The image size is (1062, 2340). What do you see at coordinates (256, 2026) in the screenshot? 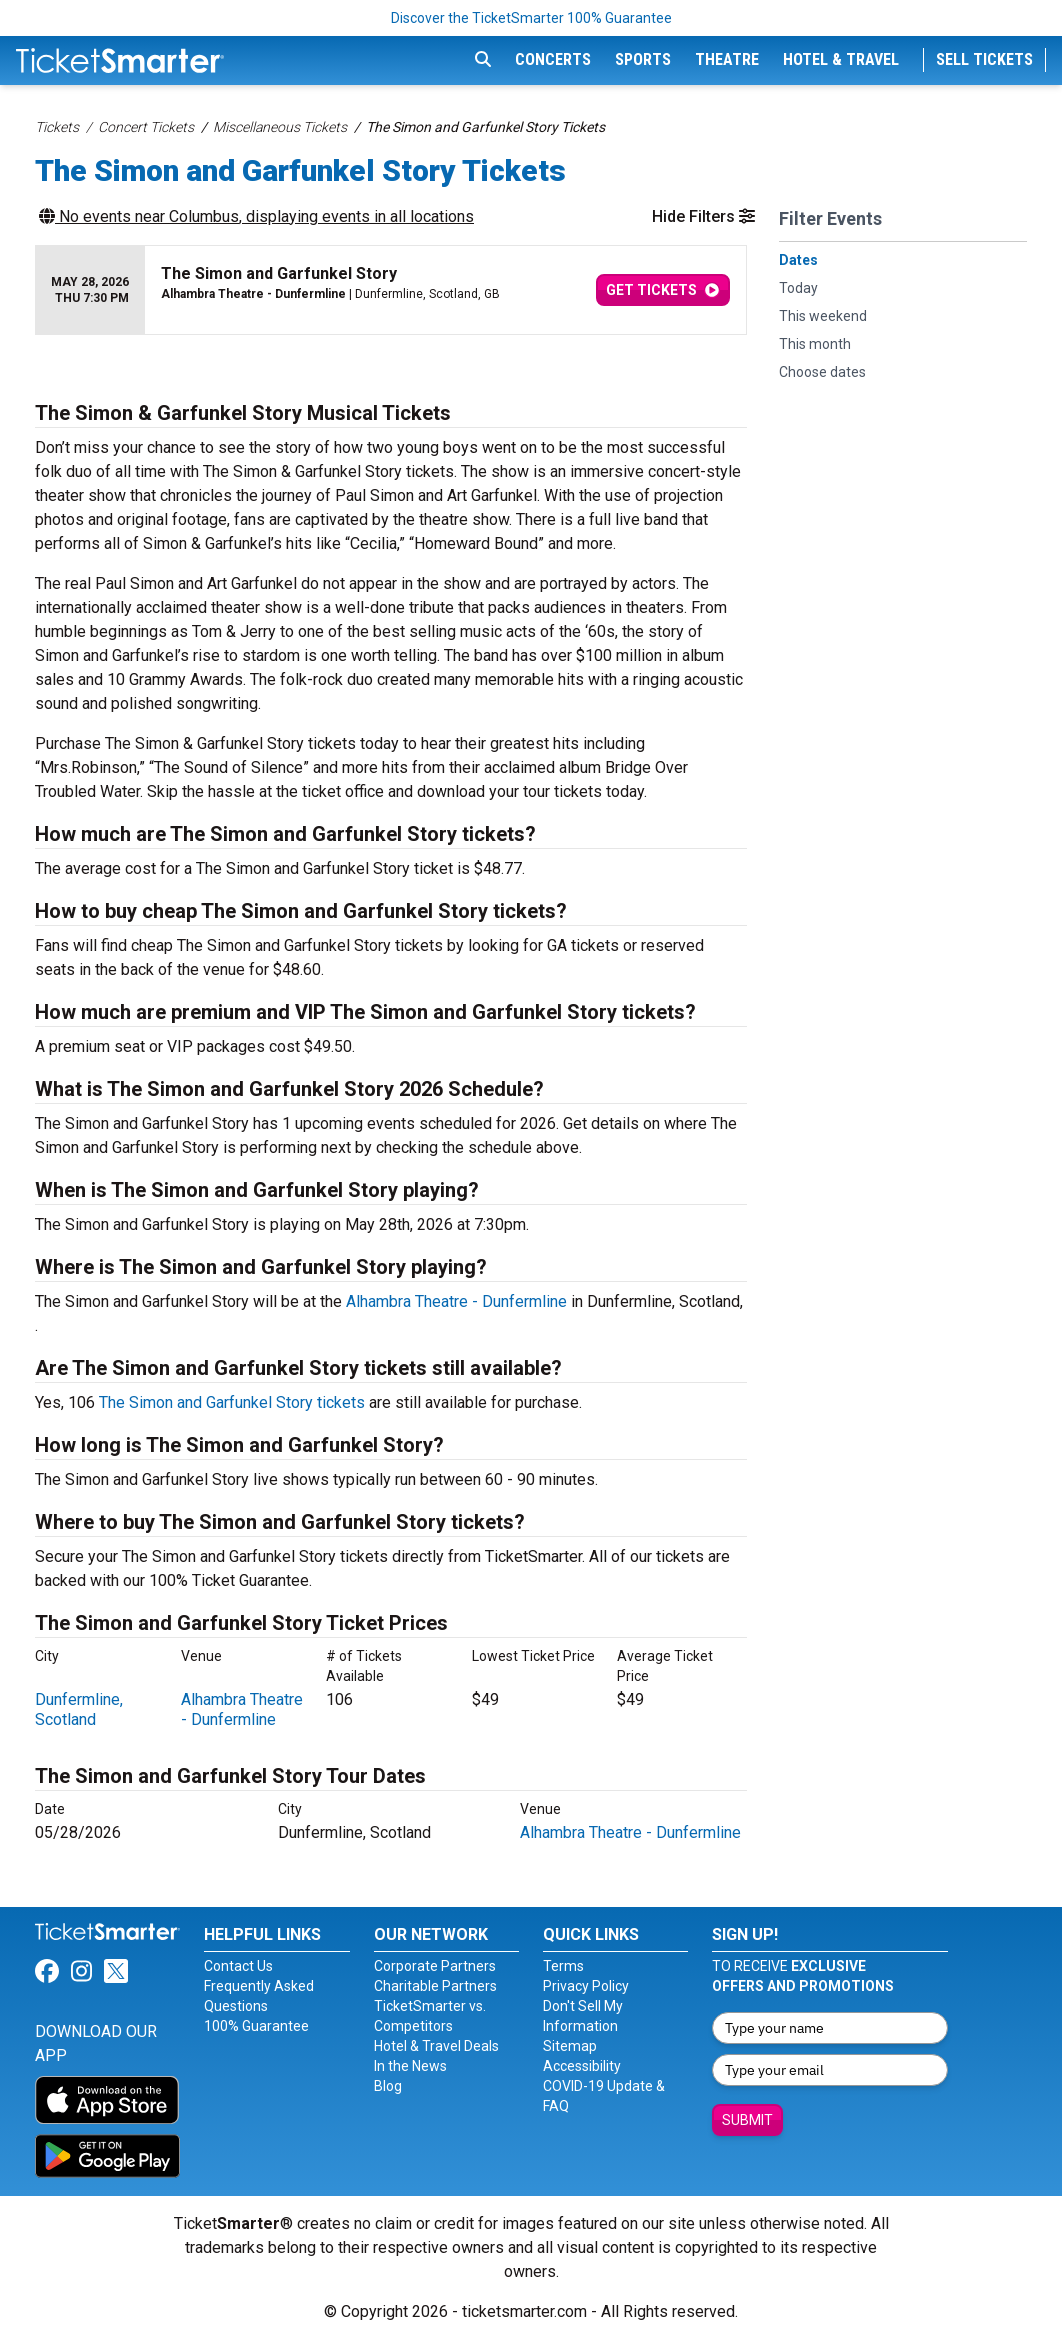
I see `100% Guarantee` at bounding box center [256, 2026].